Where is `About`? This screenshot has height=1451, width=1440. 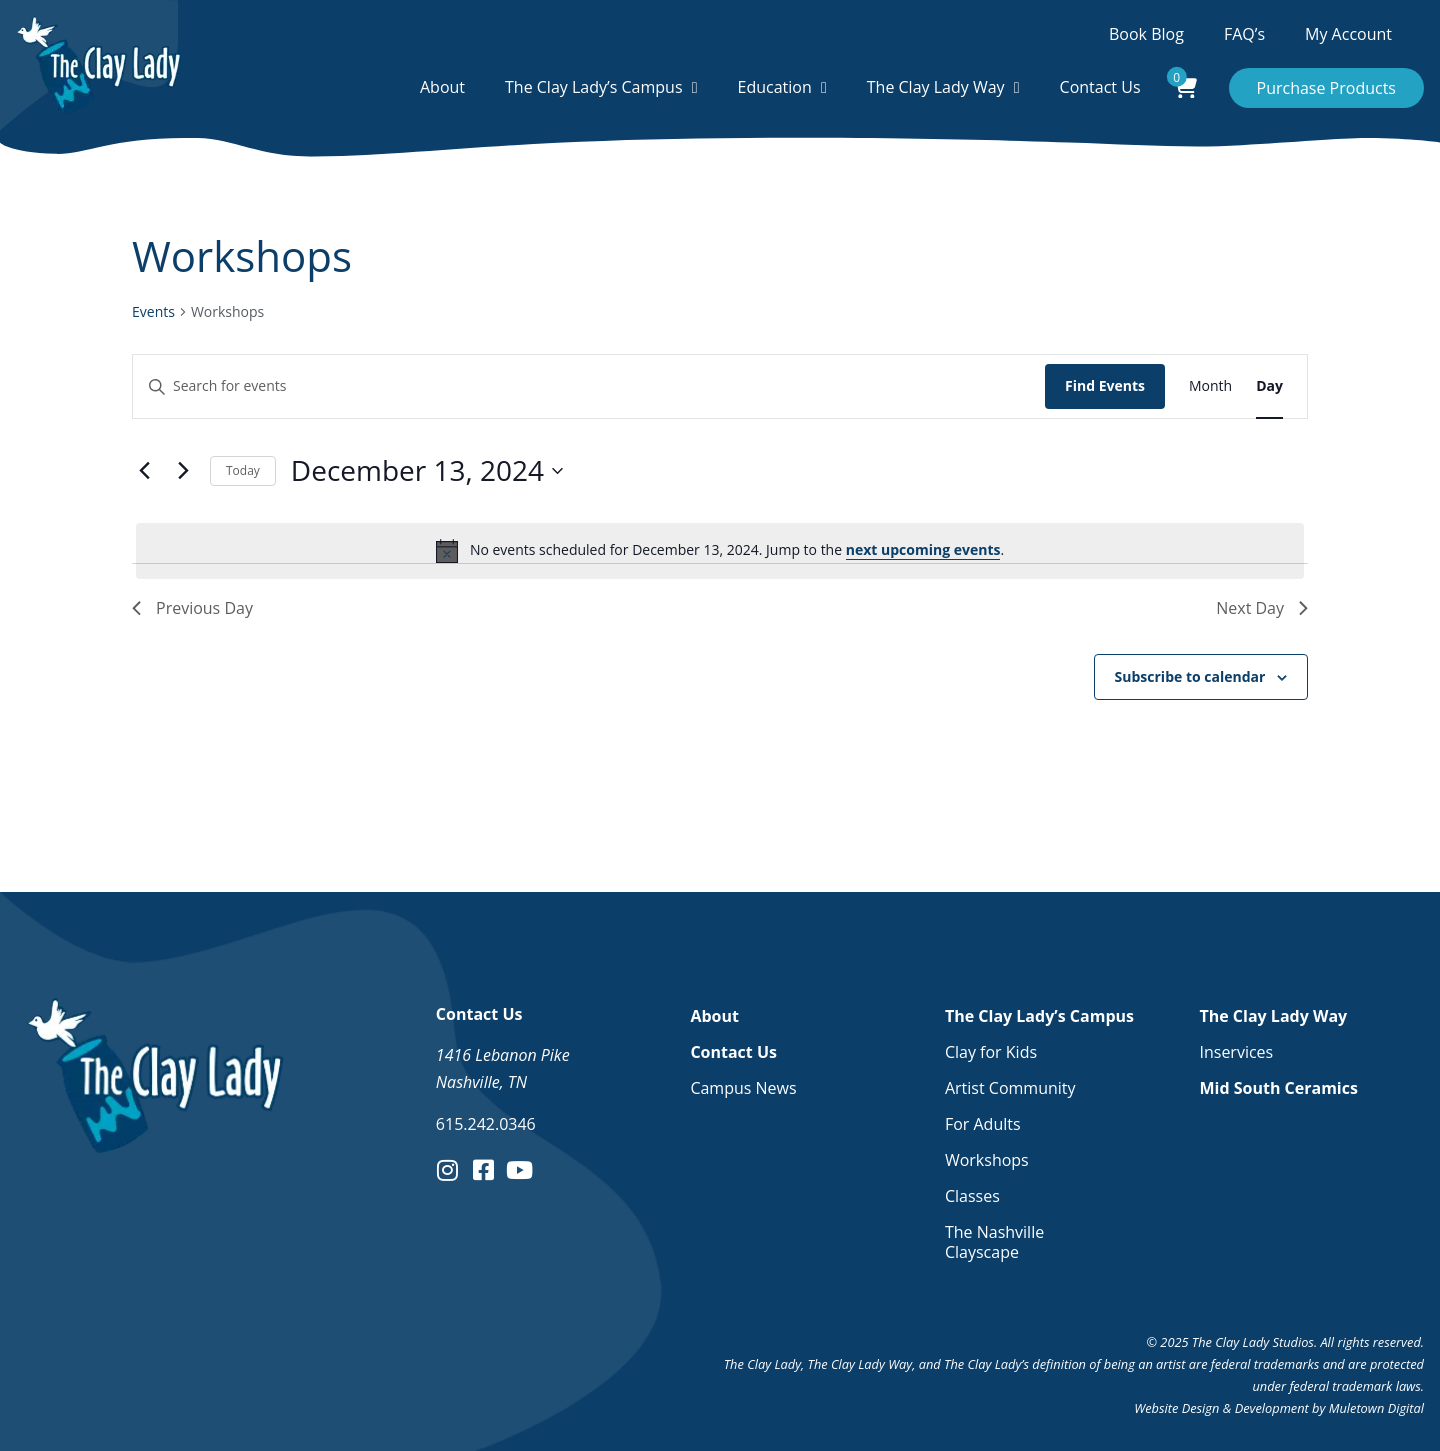
About is located at coordinates (442, 87).